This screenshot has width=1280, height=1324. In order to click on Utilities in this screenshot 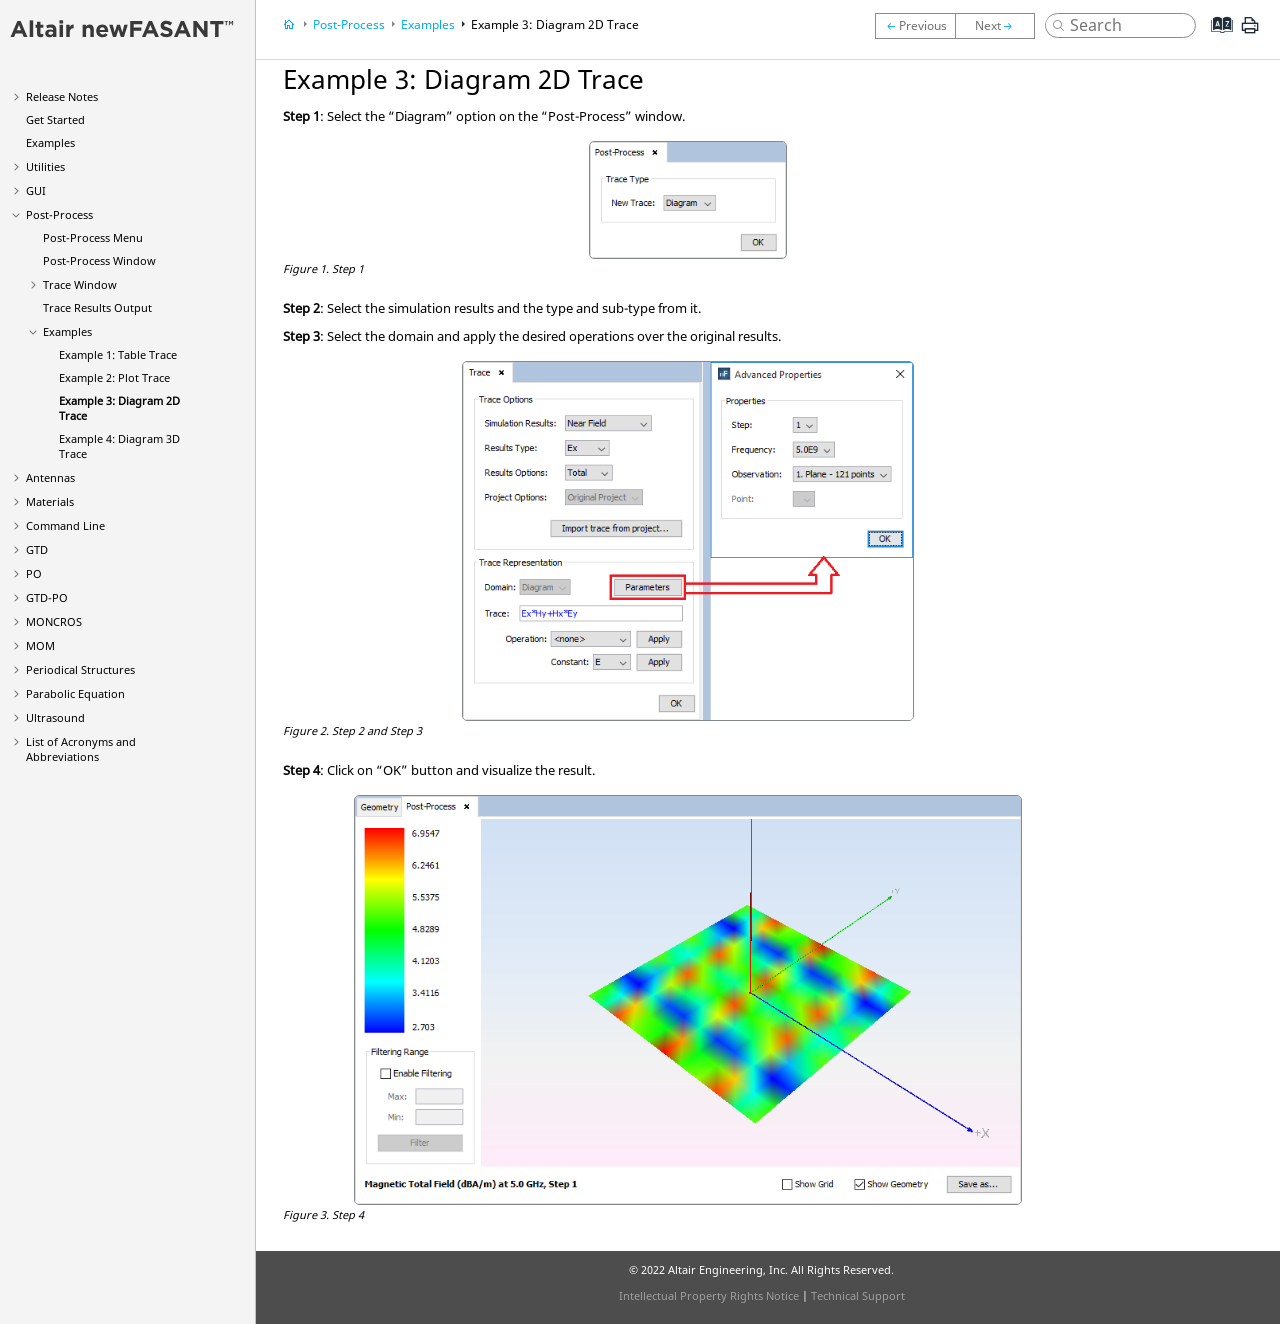, I will do `click(45, 166)`.